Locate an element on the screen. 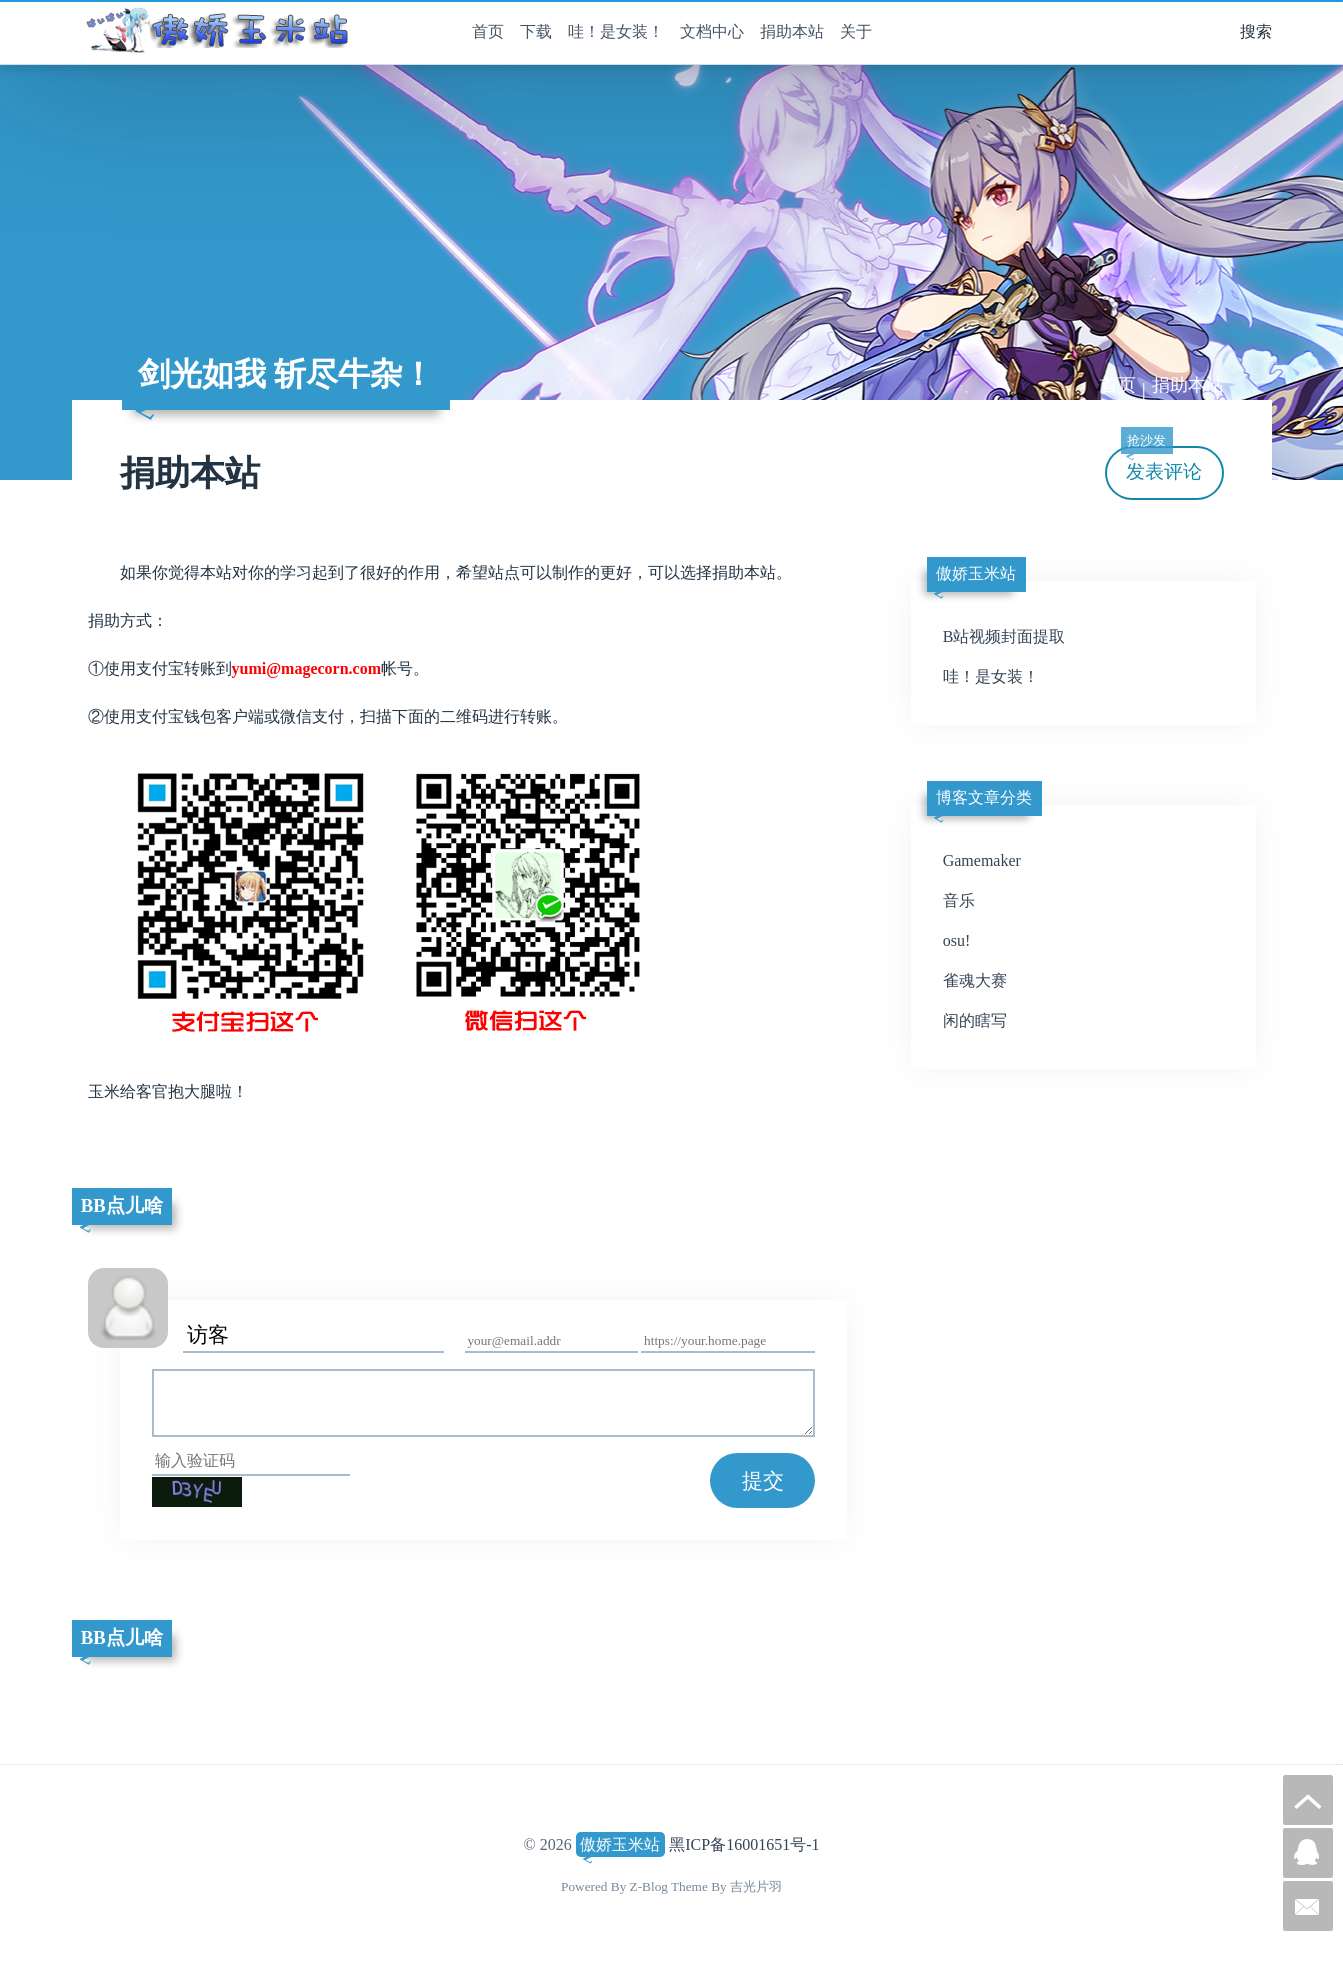 The width and height of the screenshot is (1343, 1964). 首页 is located at coordinates (488, 31).